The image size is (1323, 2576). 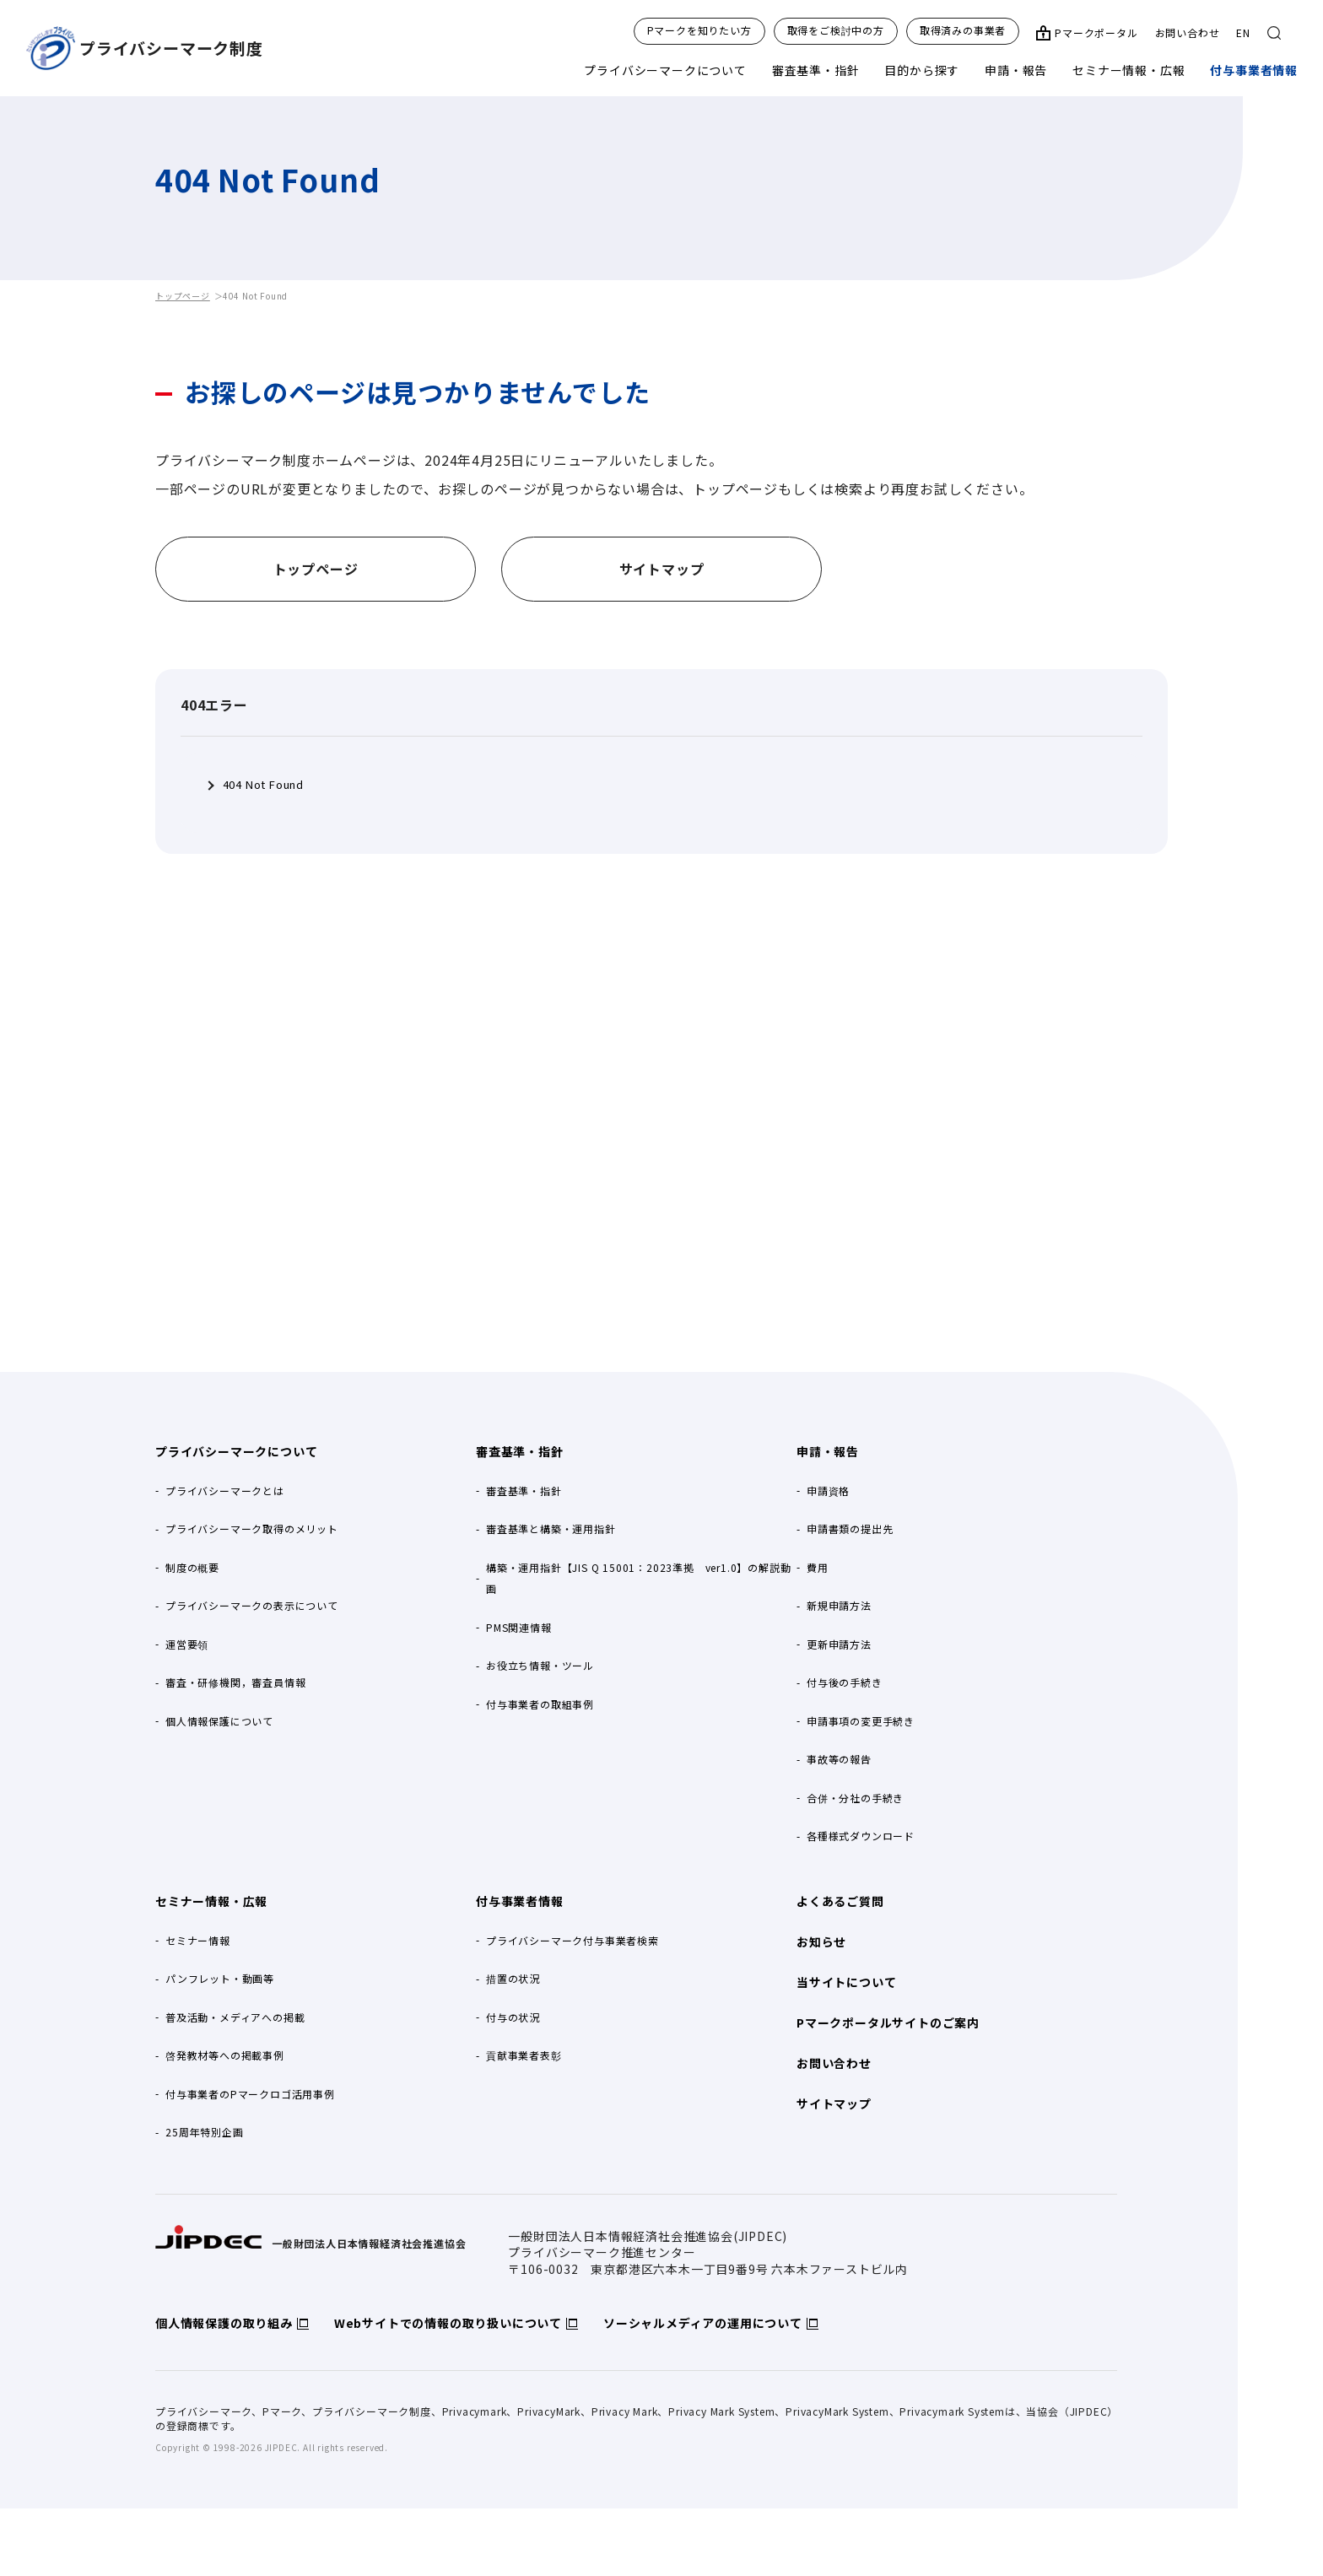 I want to click on 審査・研修機関，審査員情報, so click(x=235, y=1682).